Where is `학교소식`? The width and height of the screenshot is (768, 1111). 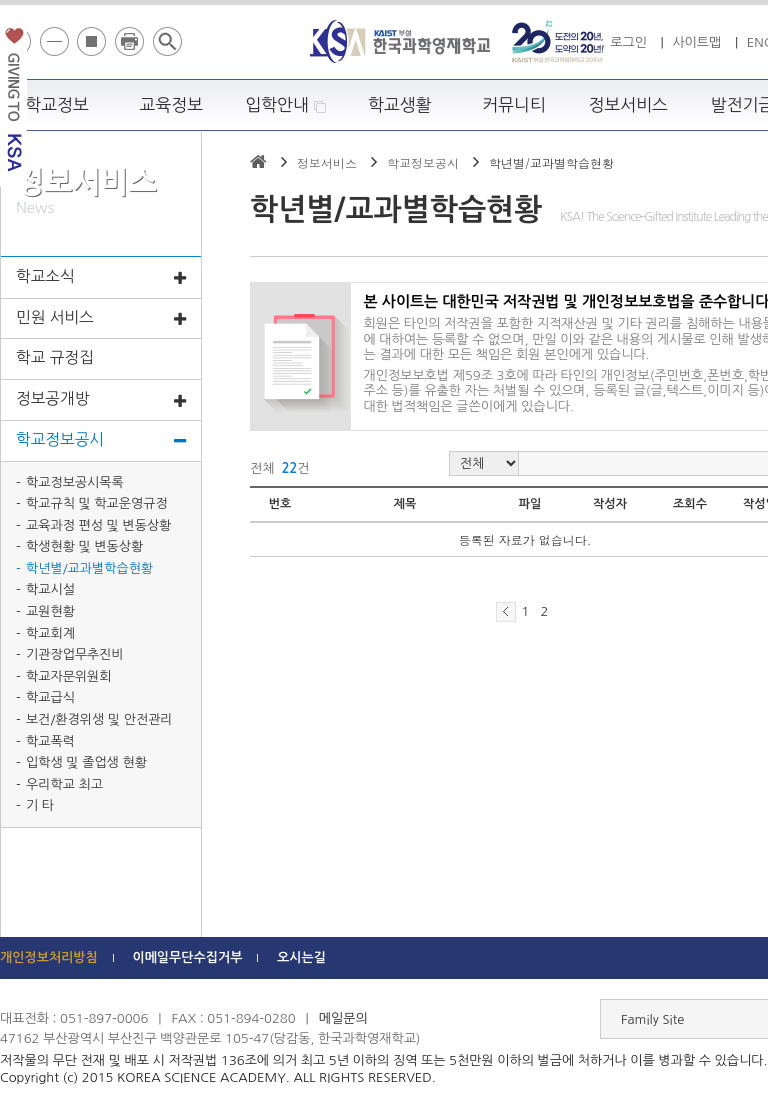 학교소식 is located at coordinates (101, 278).